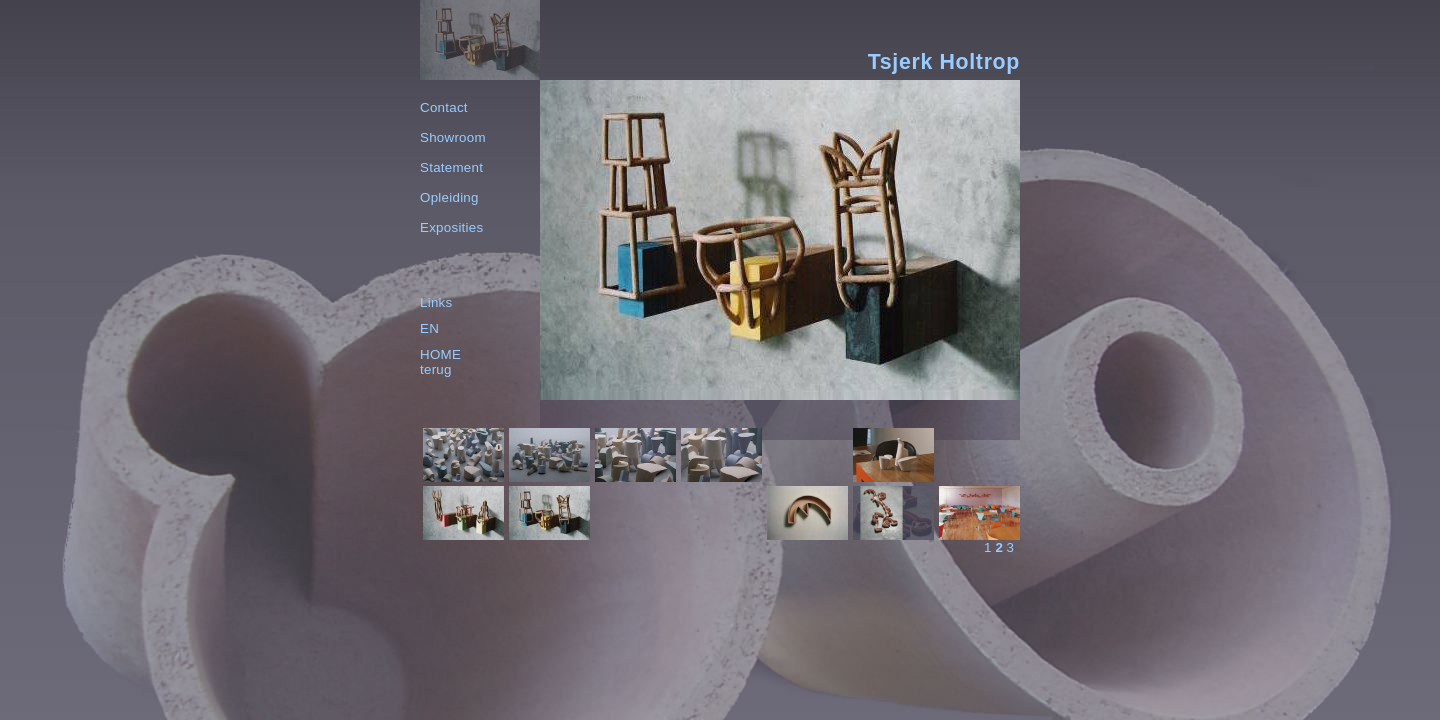 The height and width of the screenshot is (720, 1440). I want to click on Showroom, so click(453, 137).